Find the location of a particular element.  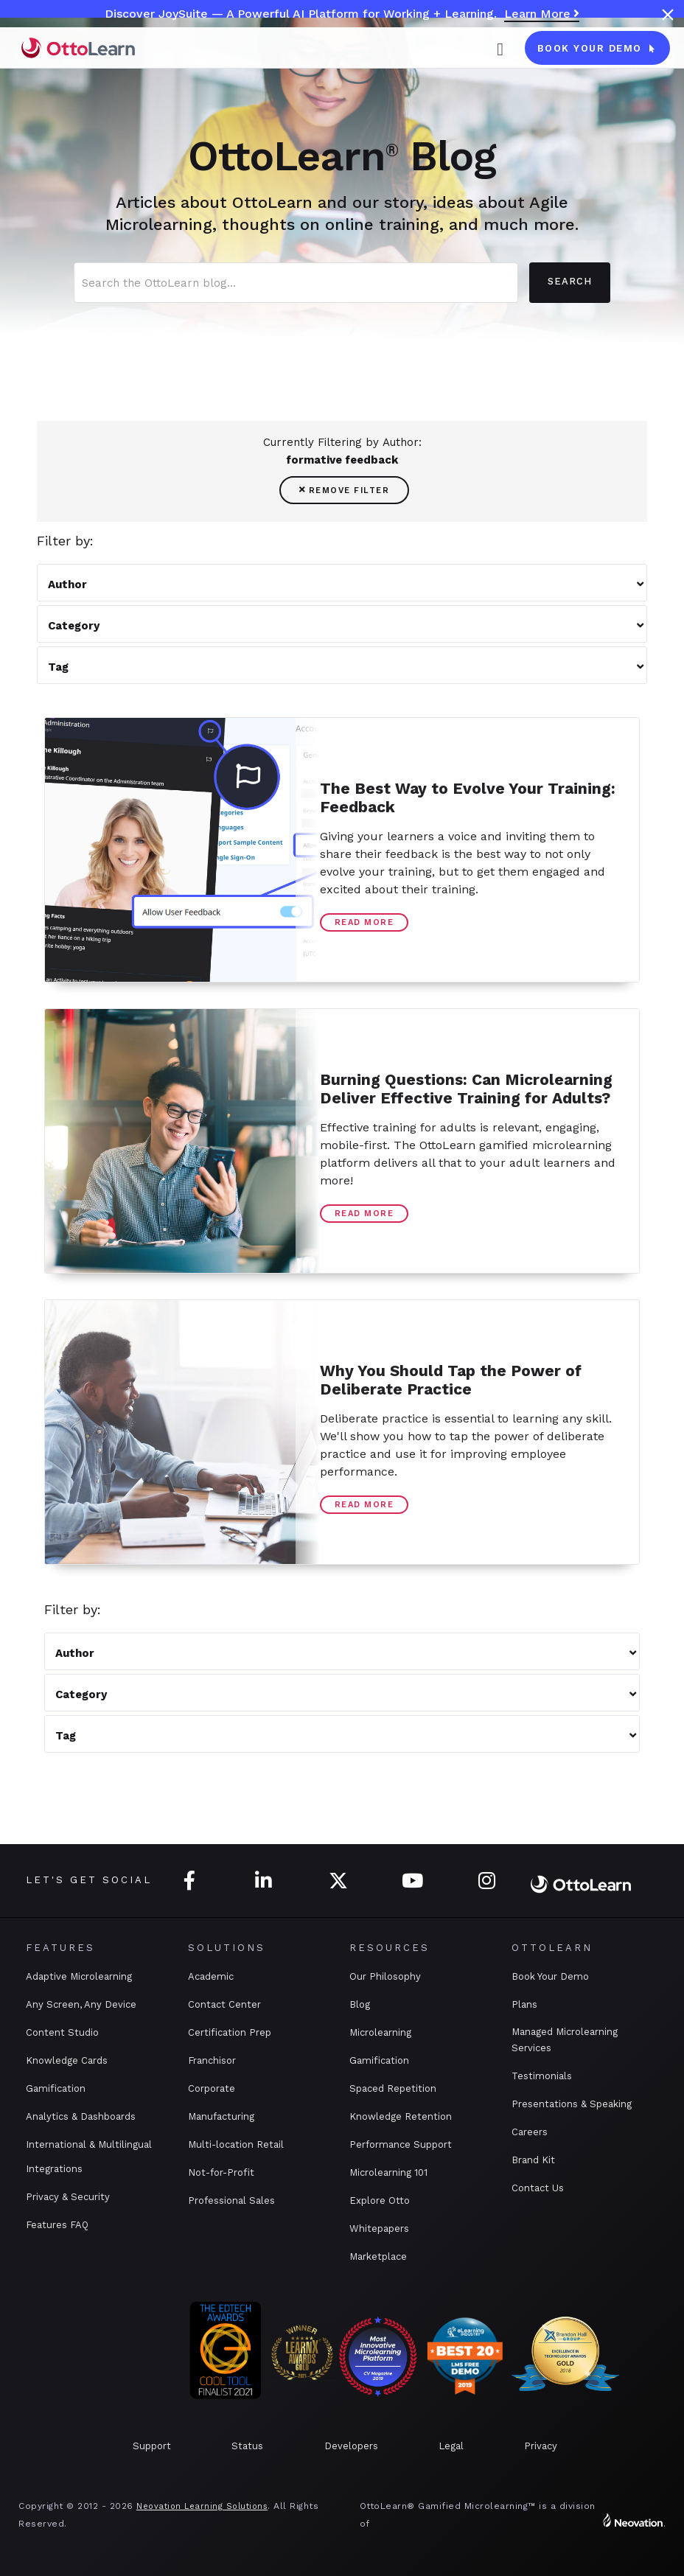

Careers is located at coordinates (530, 2131).